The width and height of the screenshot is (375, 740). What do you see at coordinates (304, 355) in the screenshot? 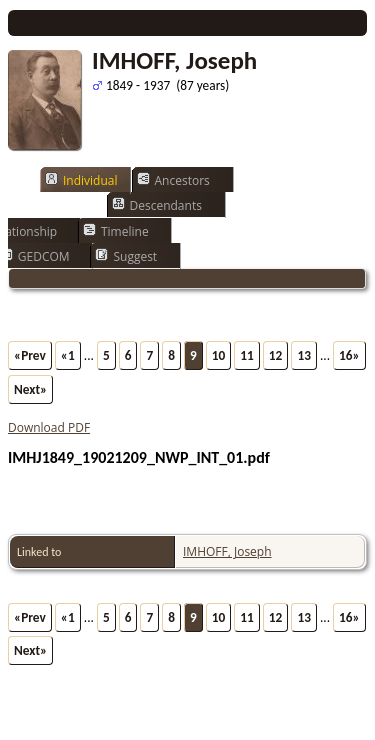
I see `13` at bounding box center [304, 355].